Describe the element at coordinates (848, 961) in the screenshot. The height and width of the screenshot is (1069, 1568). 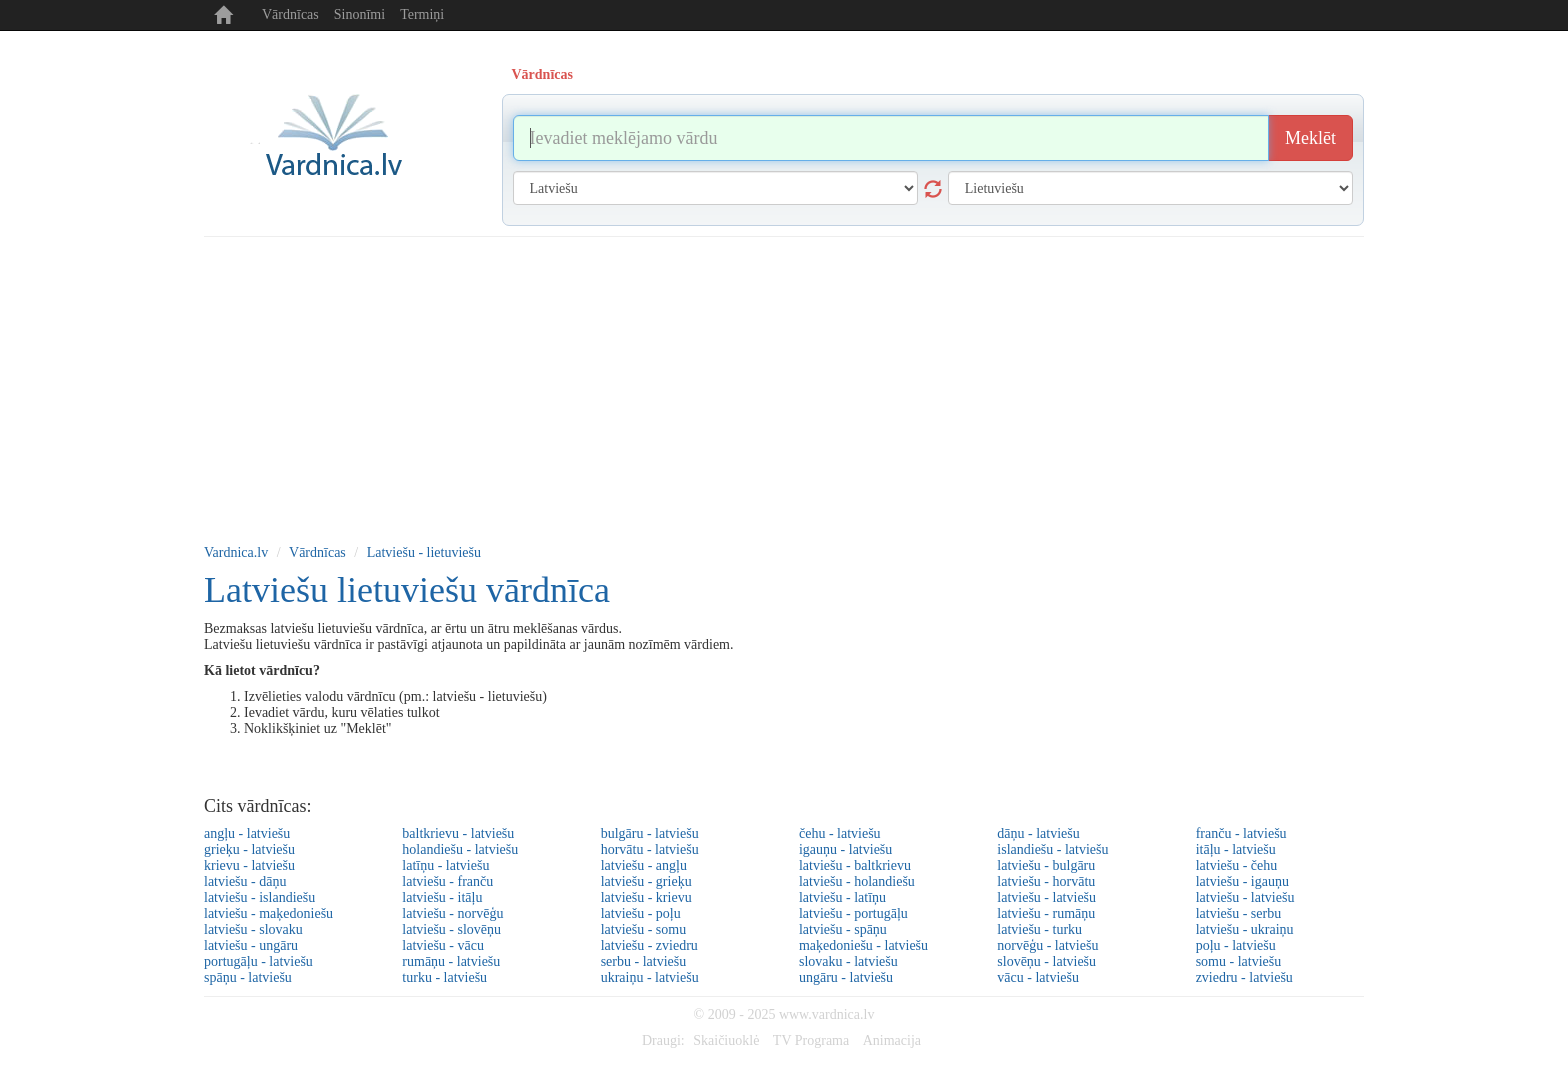
I see `slovaku - latviešu` at that location.